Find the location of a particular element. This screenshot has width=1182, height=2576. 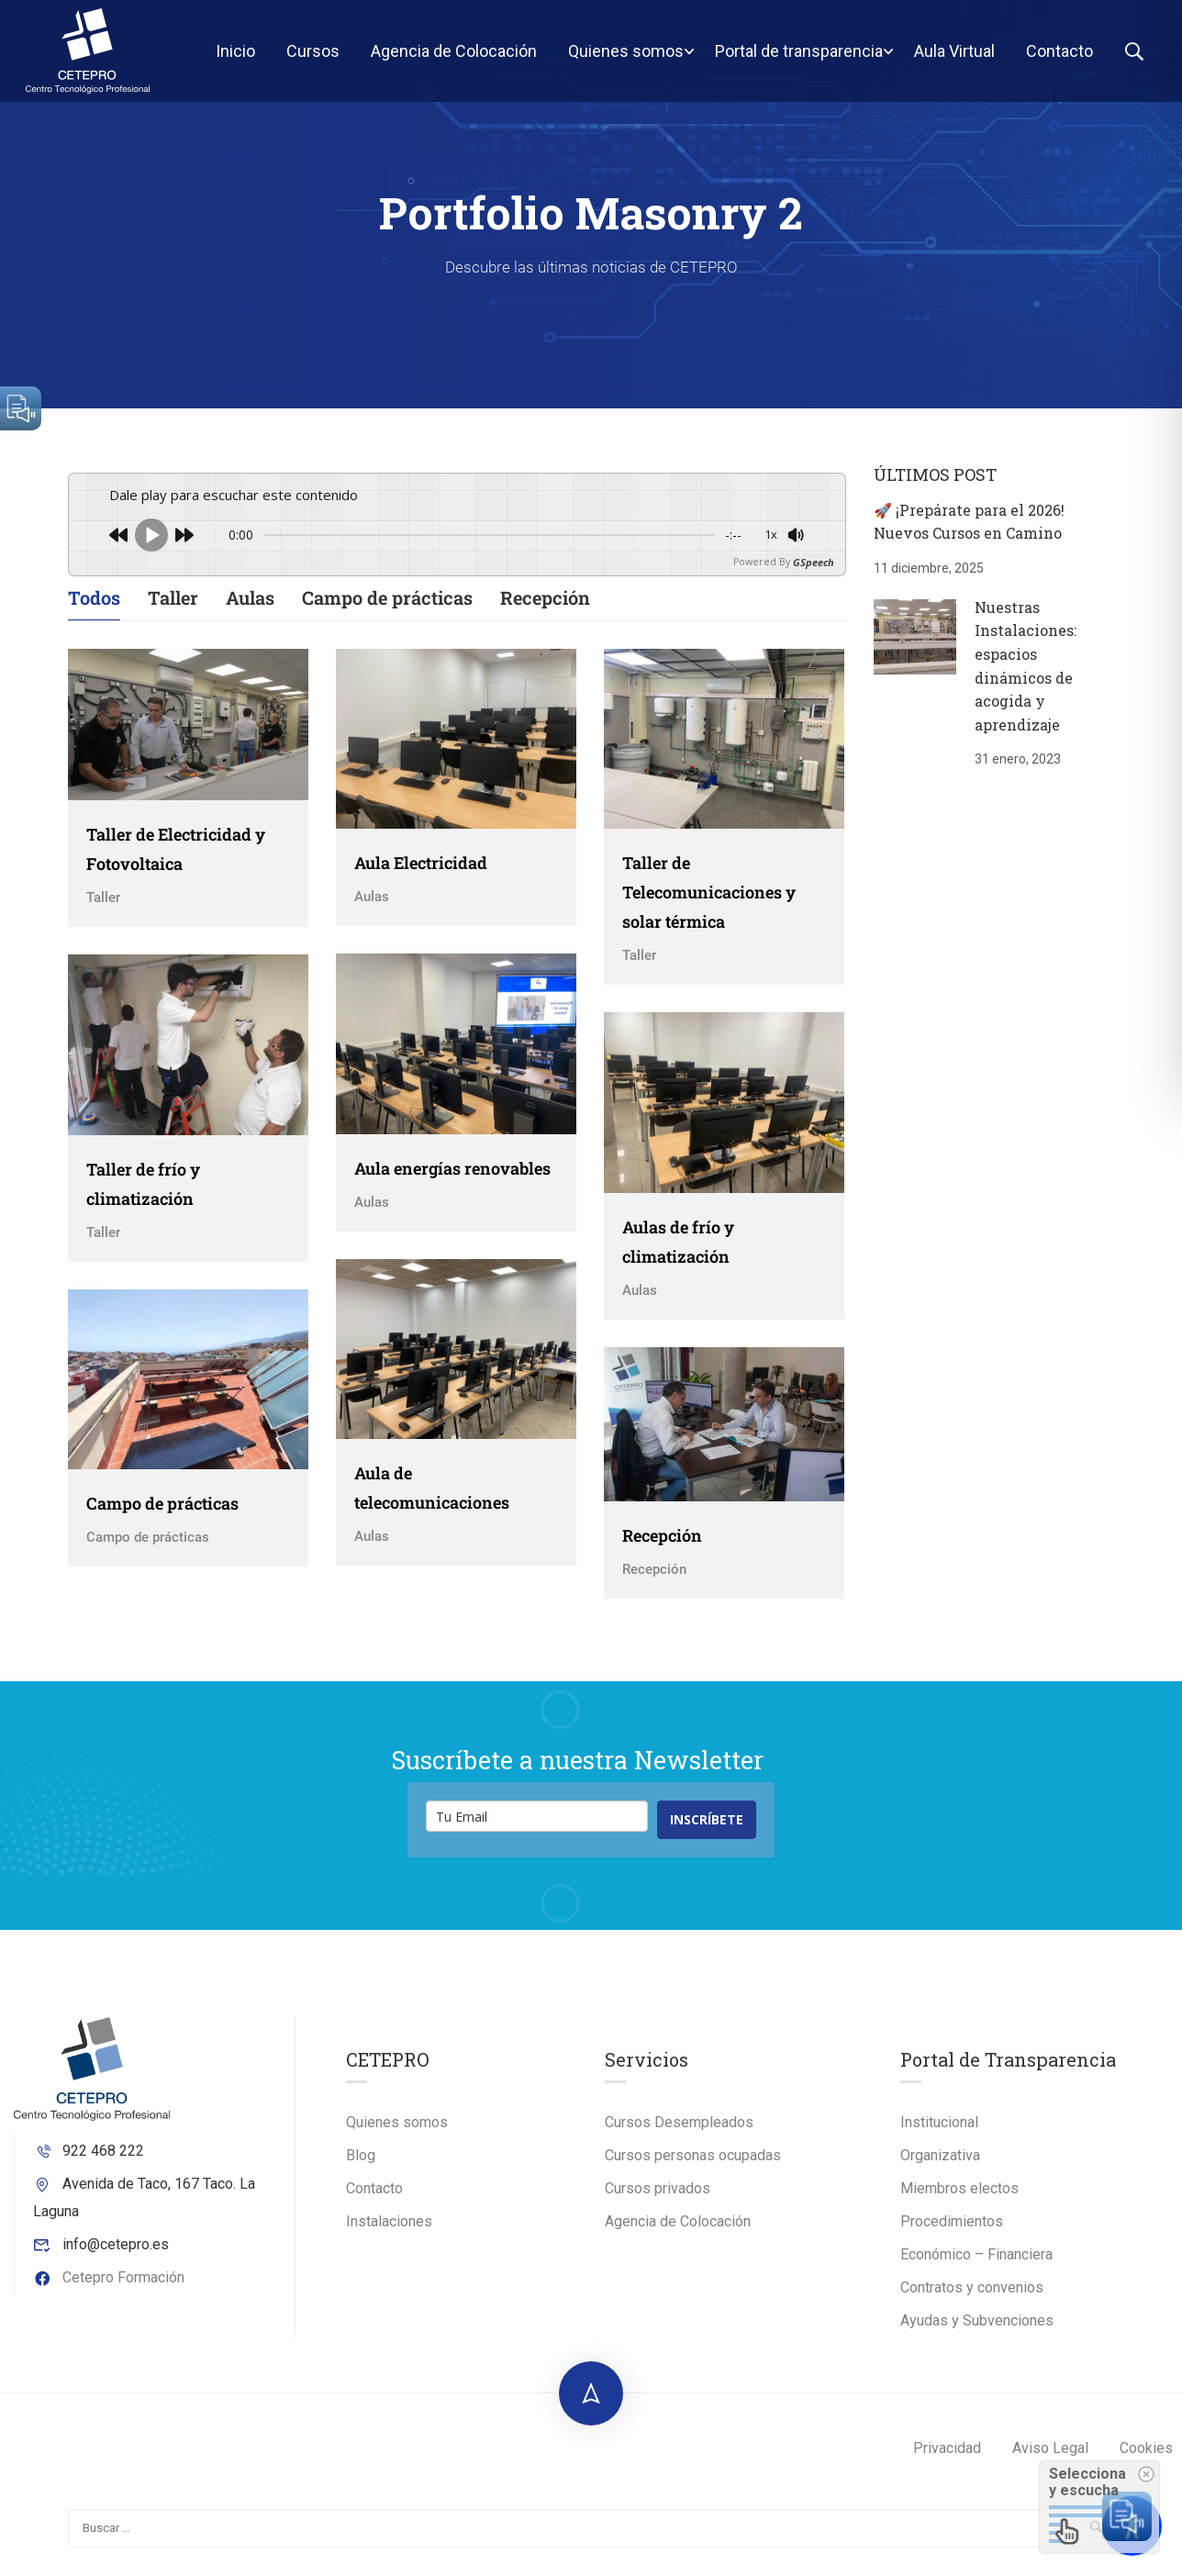

Aviso Legal is located at coordinates (1050, 2459).